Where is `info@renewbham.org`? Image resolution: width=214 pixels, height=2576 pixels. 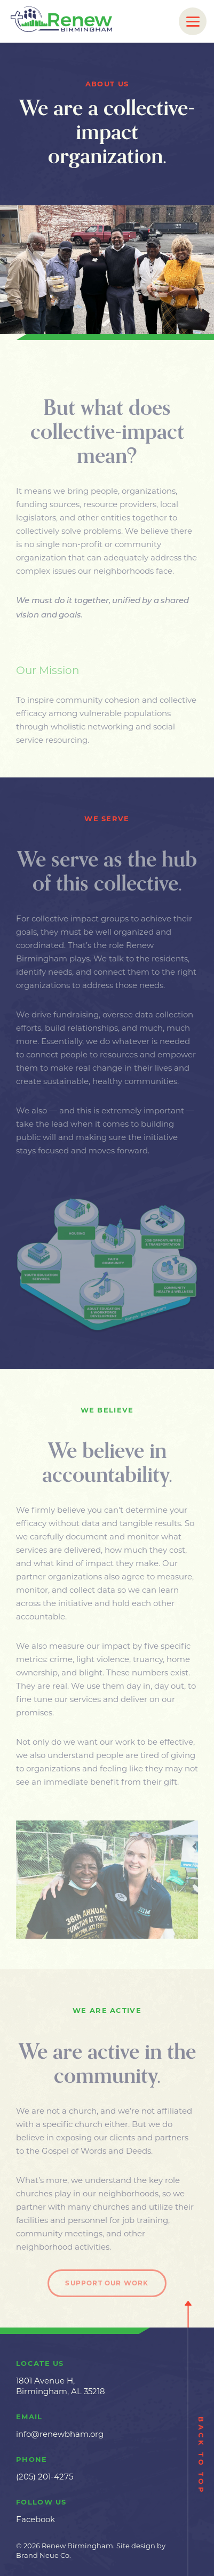
info@renewbham.org is located at coordinates (60, 2434).